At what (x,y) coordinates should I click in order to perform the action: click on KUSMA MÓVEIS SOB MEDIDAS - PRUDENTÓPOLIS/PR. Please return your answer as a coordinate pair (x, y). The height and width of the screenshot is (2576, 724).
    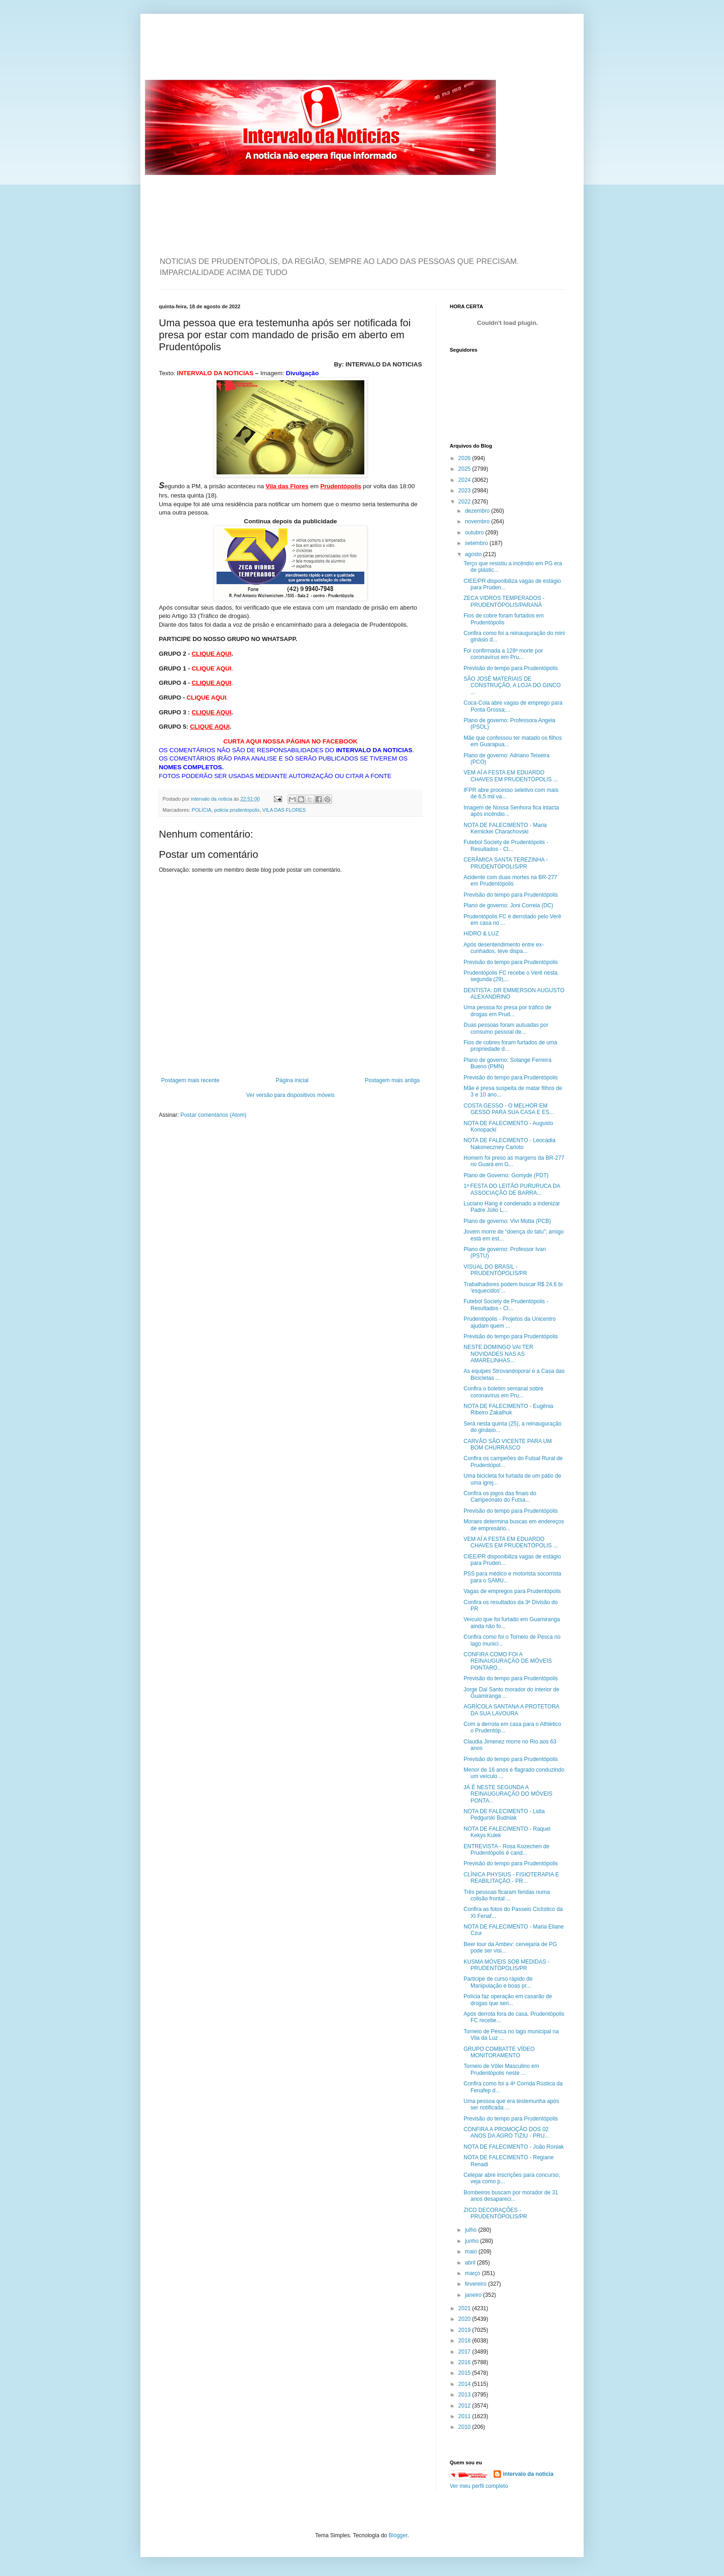
    Looking at the image, I should click on (506, 1965).